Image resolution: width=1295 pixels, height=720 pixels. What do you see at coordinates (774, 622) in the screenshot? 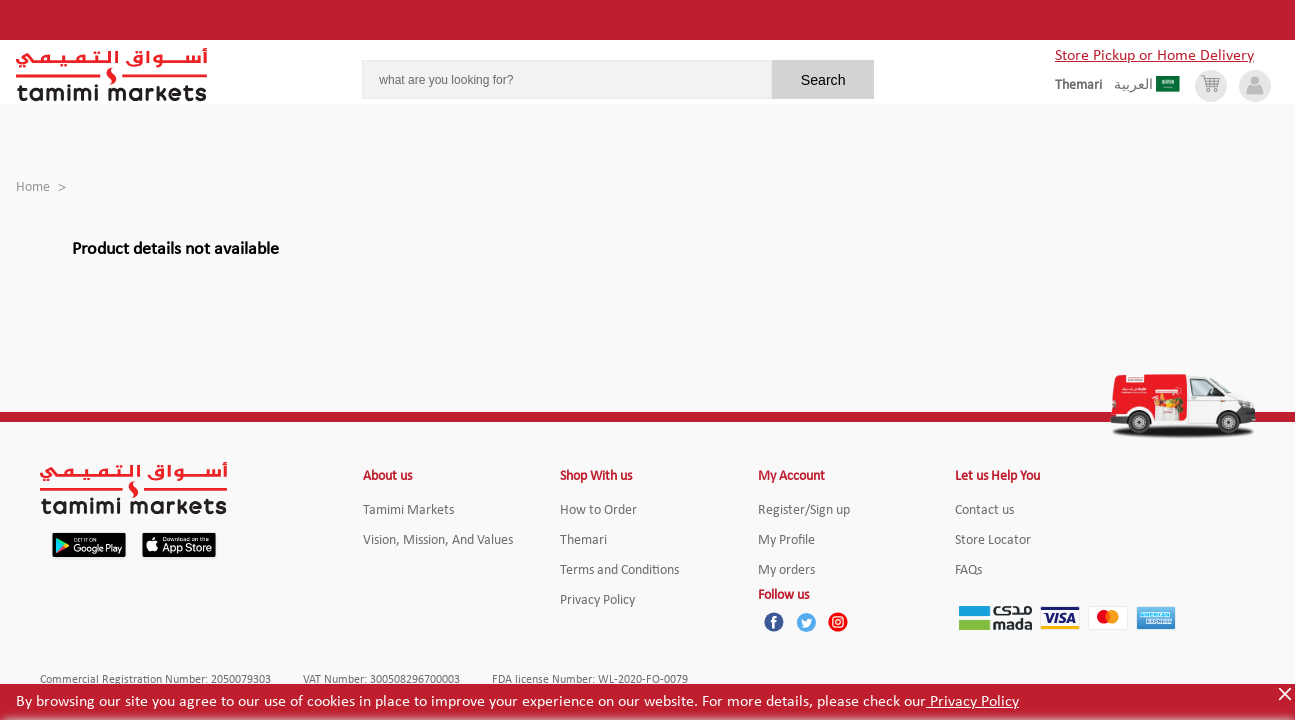
I see `[Facebook]` at bounding box center [774, 622].